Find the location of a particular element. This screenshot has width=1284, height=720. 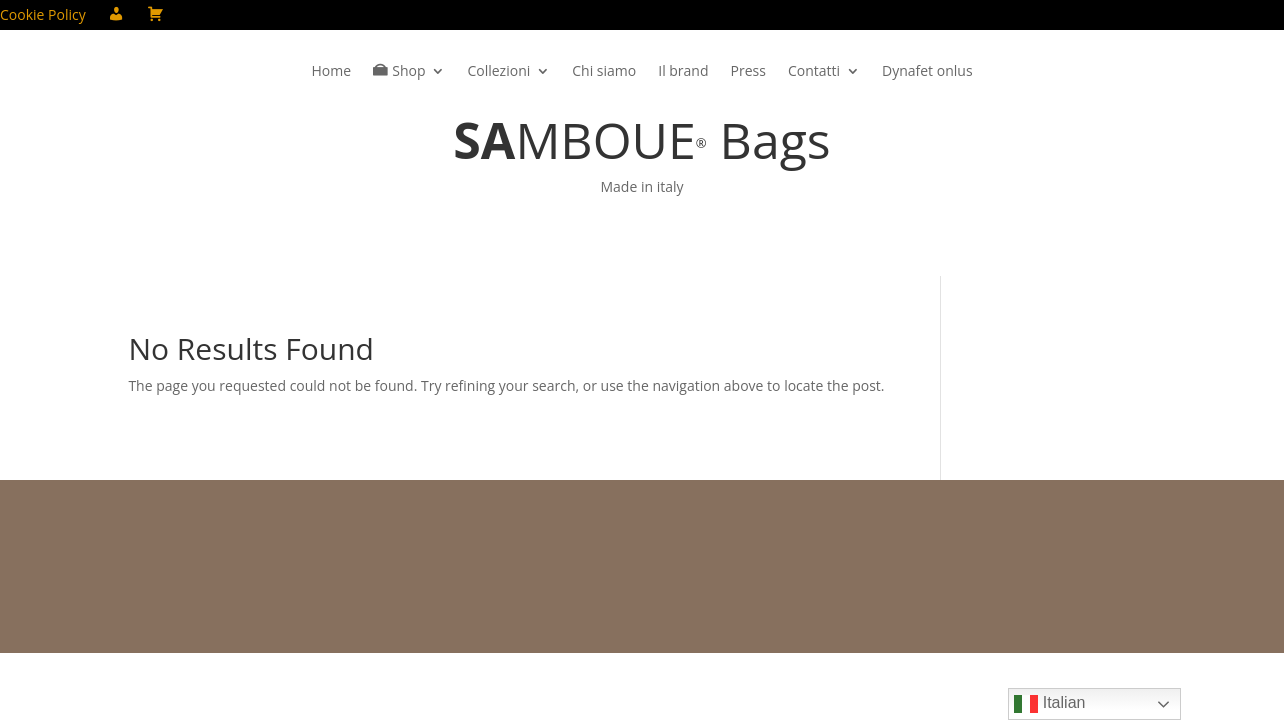

Contatti is located at coordinates (814, 72).